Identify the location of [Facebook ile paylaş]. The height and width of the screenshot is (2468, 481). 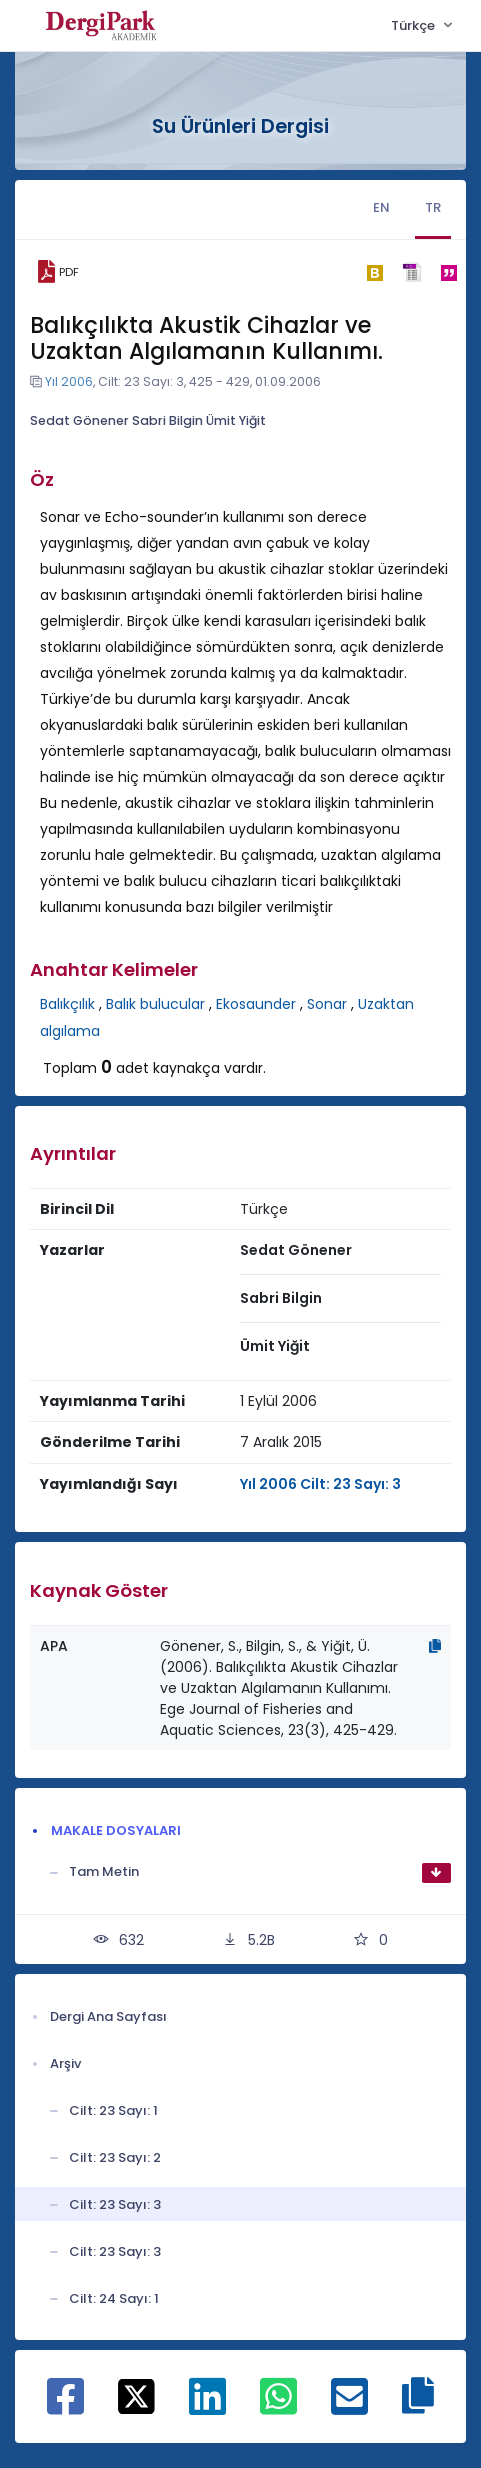
(65, 2407).